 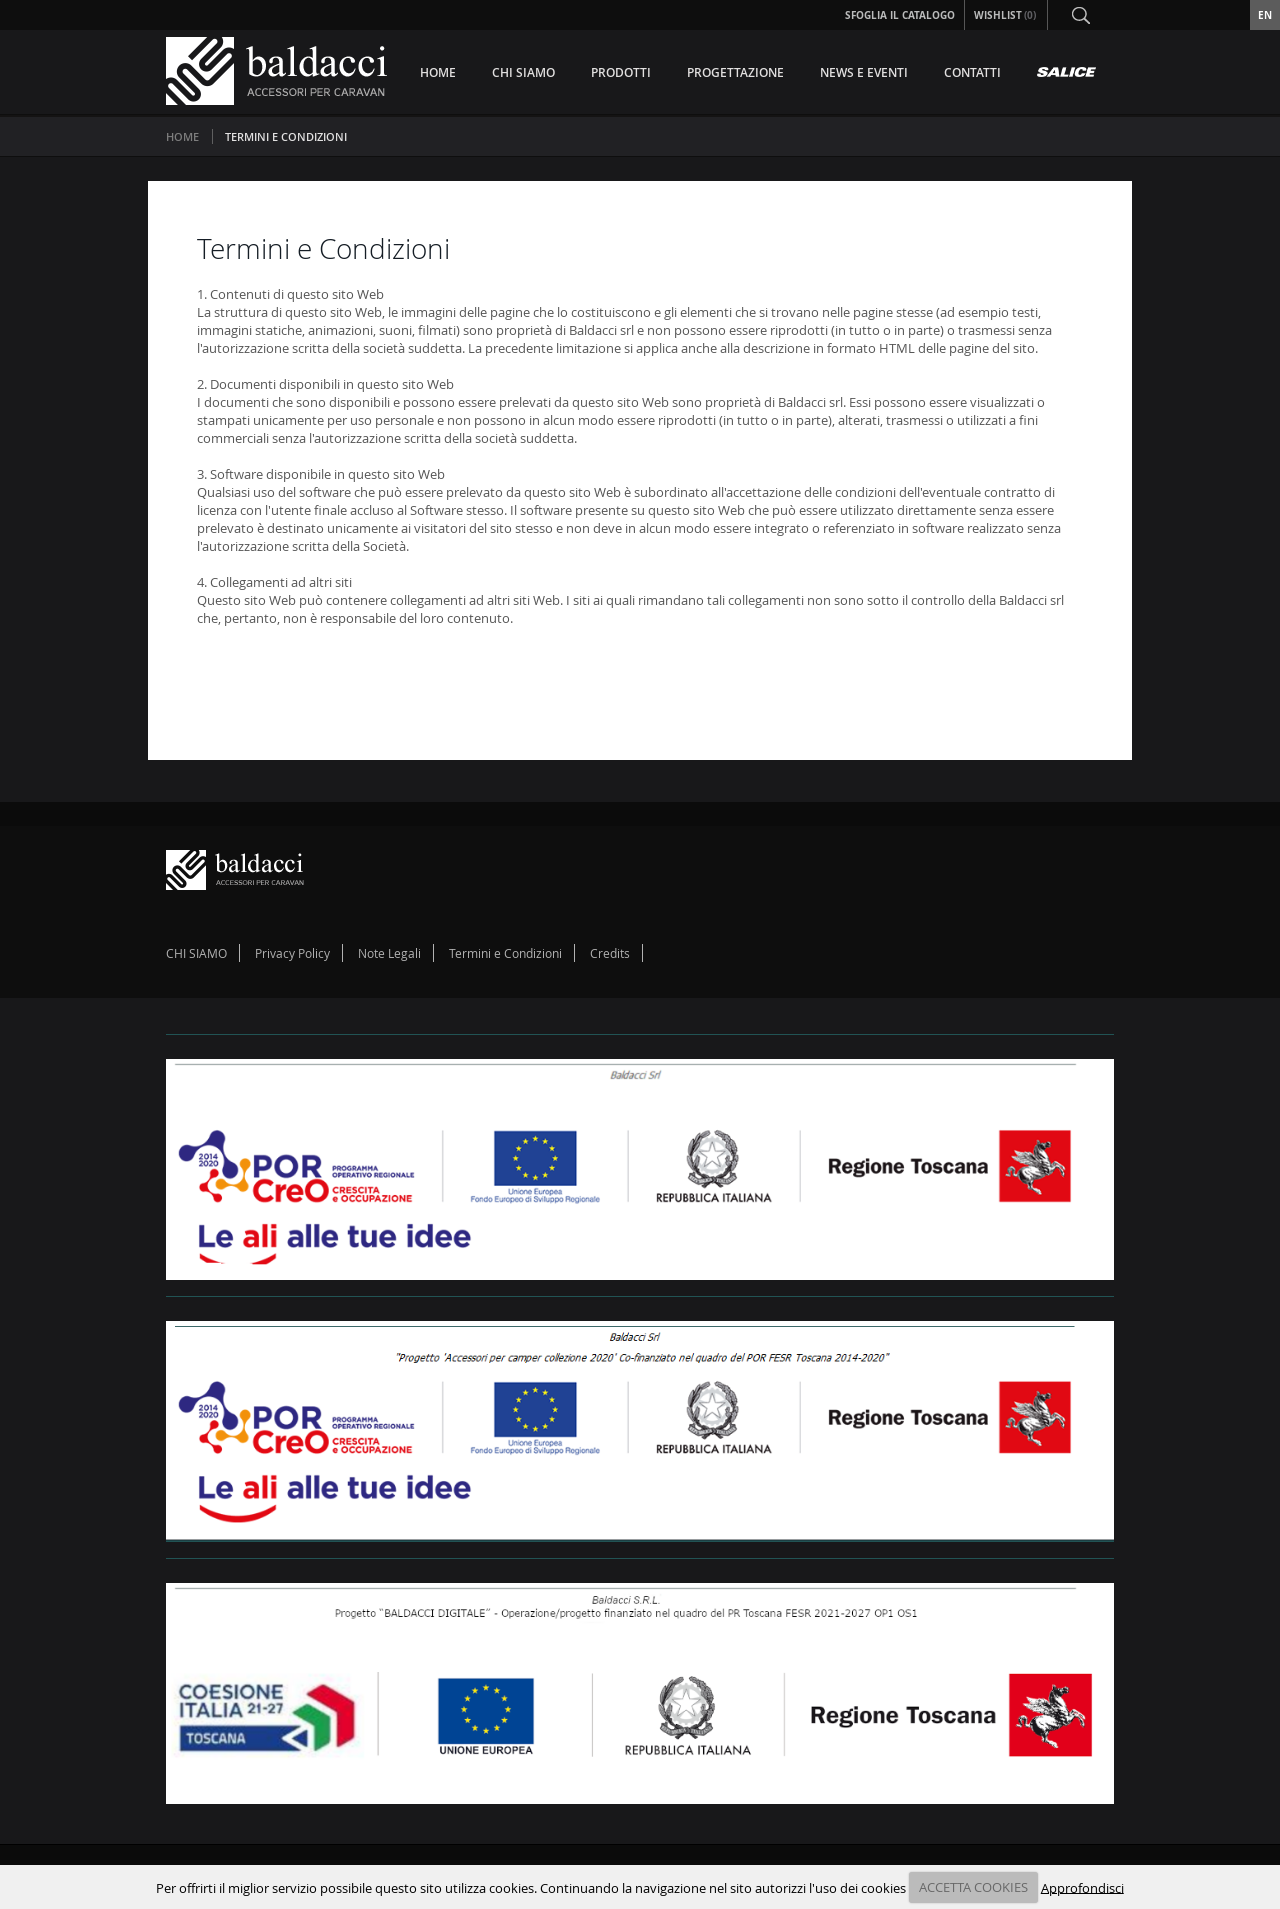 I want to click on PRODOTTI, so click(x=621, y=72).